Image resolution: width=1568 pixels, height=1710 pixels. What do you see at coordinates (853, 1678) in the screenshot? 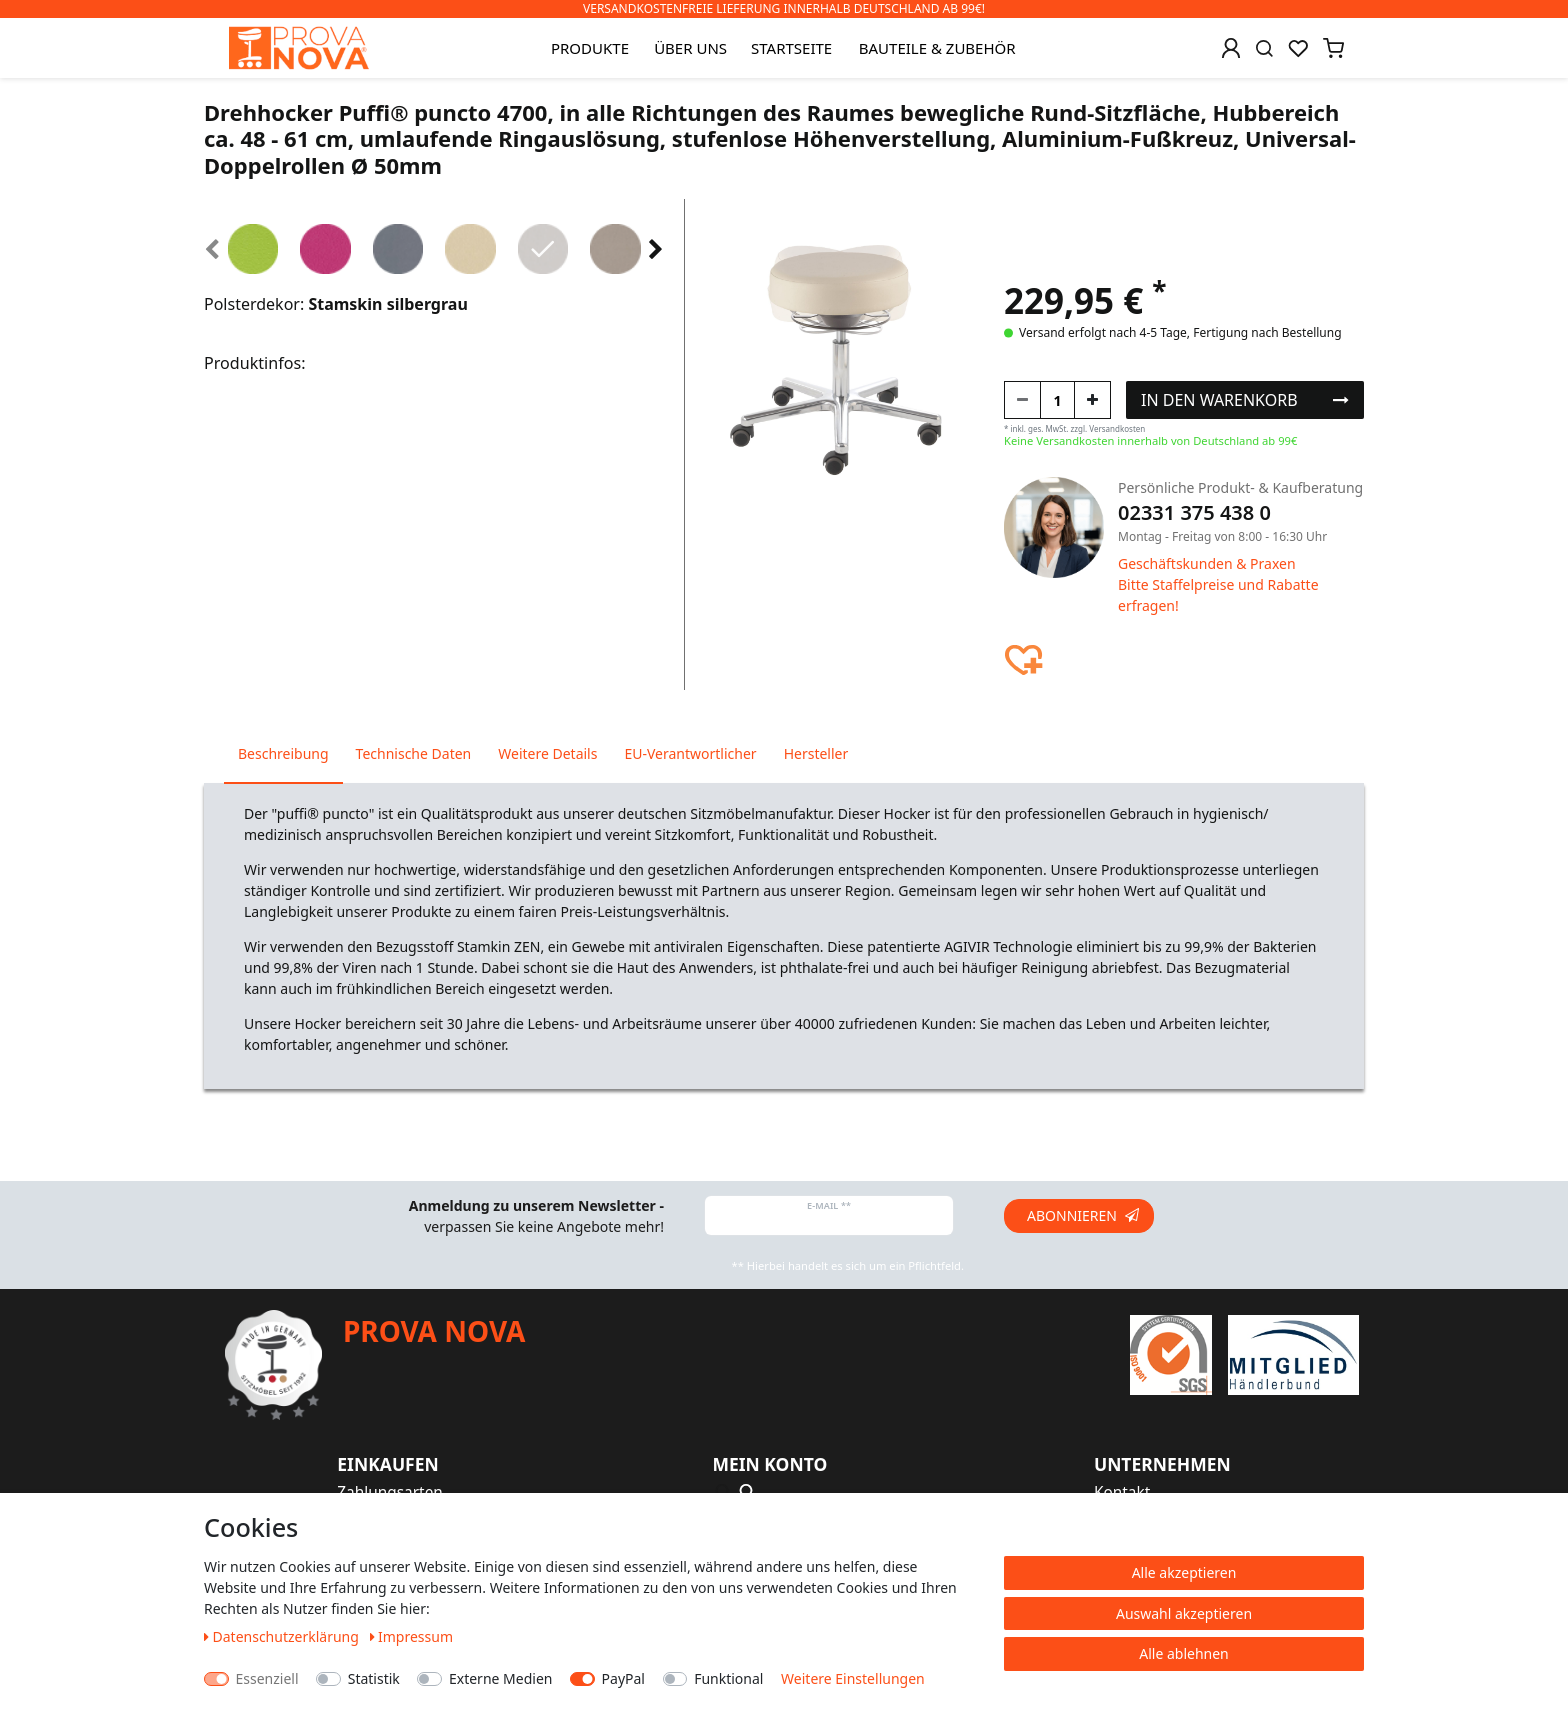
I see `Weitere Einstellungen` at bounding box center [853, 1678].